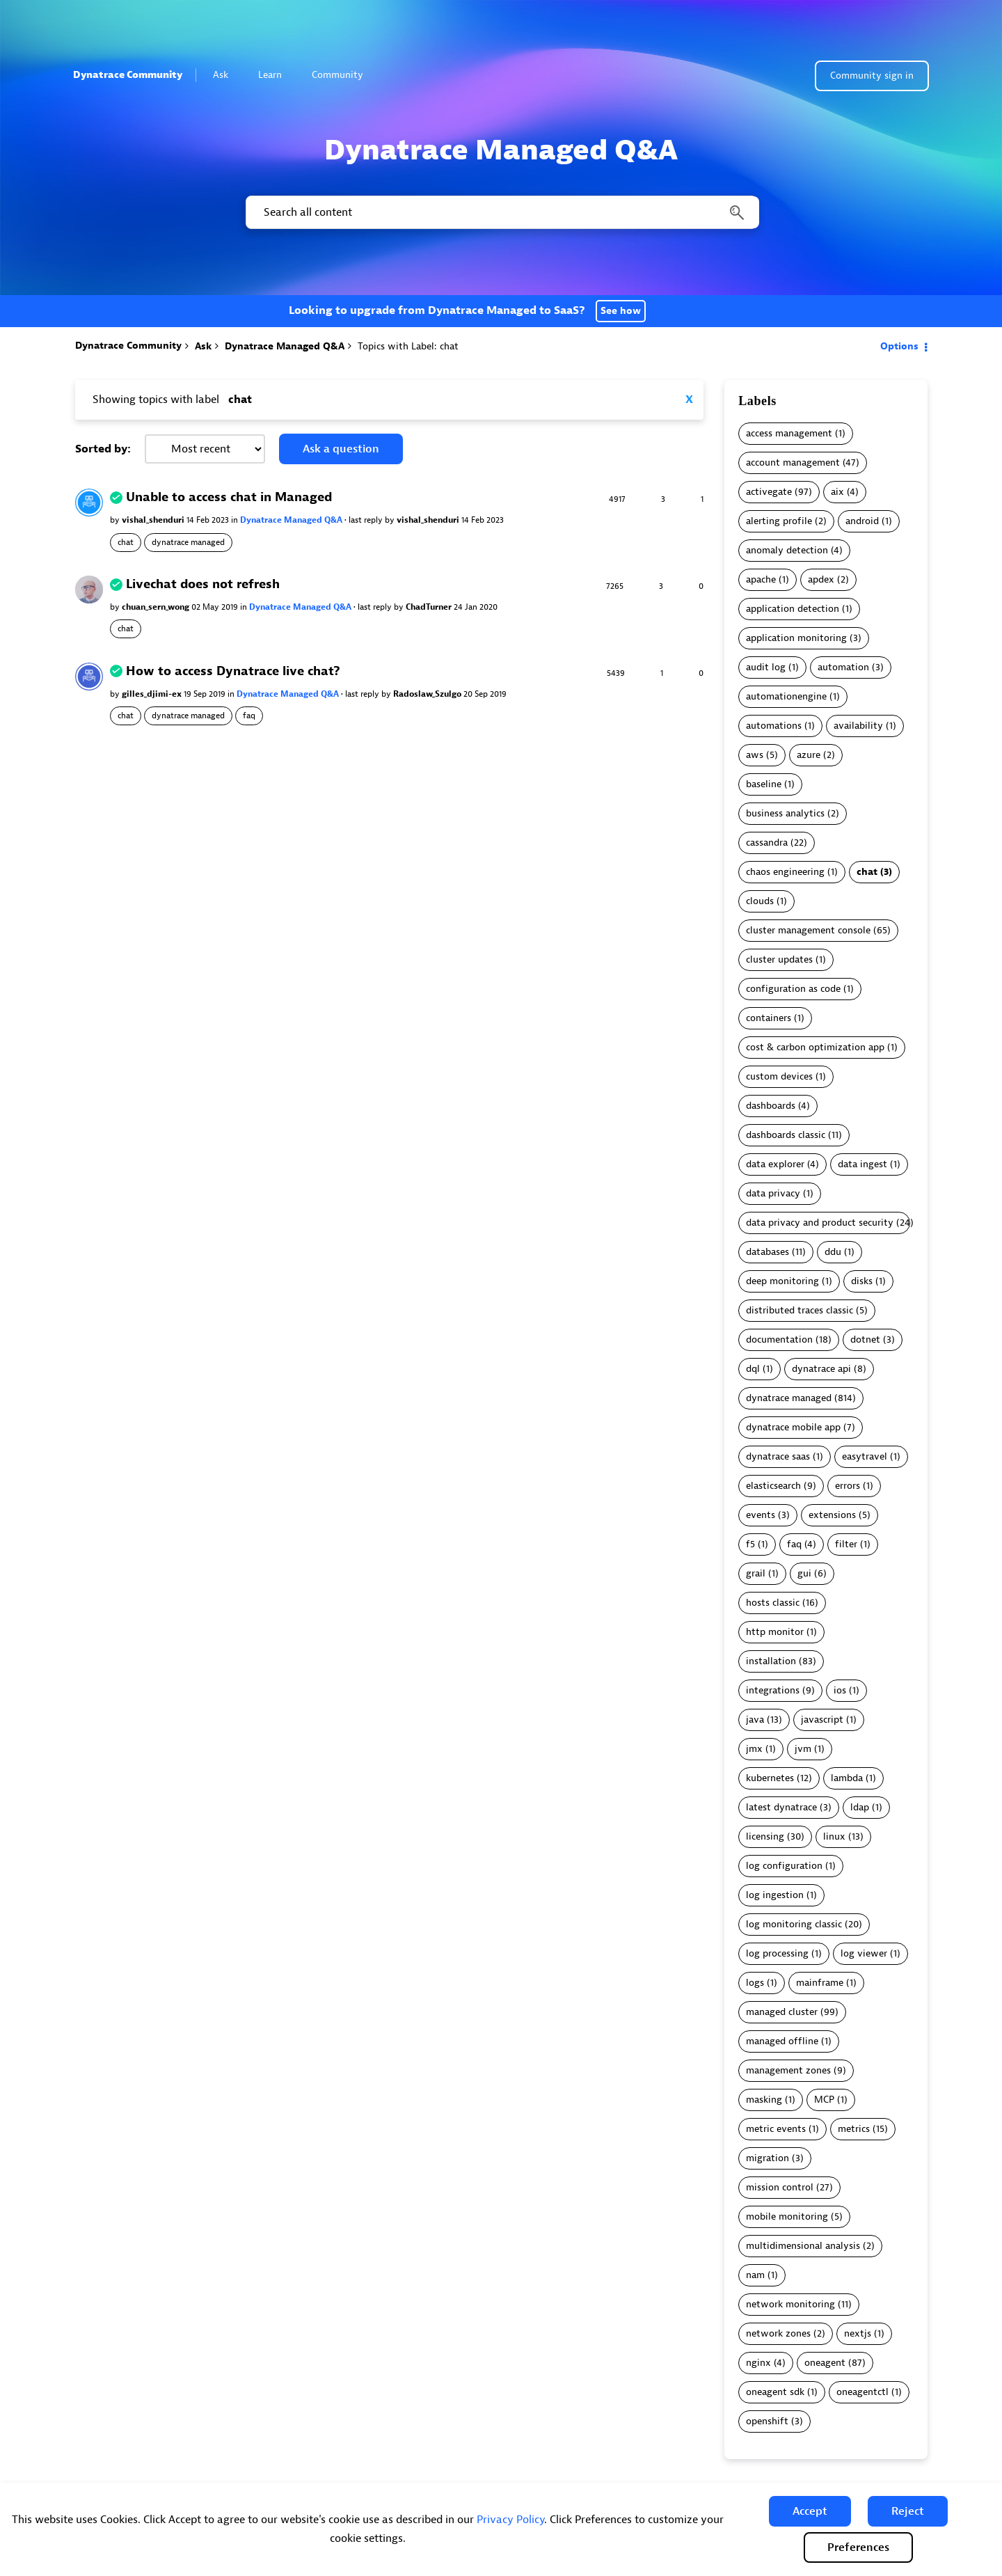  What do you see at coordinates (799, 1310) in the screenshot?
I see `distributed traces classic [Filter Topics with Label: distributed traces classic]` at bounding box center [799, 1310].